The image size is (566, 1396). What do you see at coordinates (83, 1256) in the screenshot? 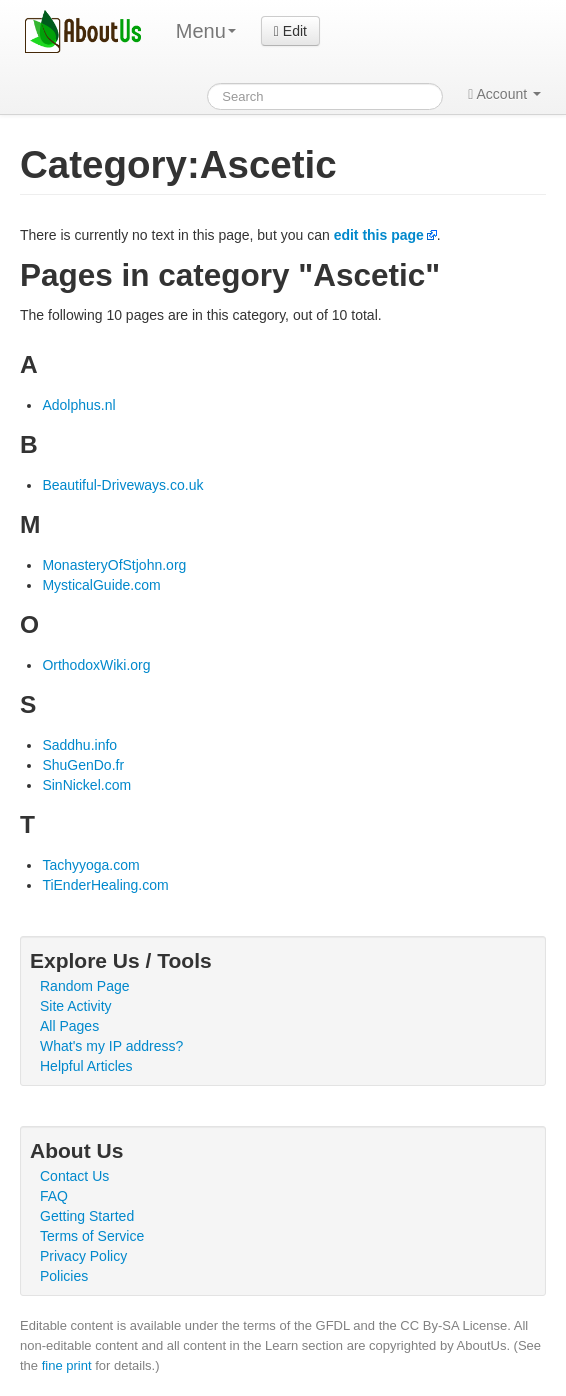
I see `Privacy Policy` at bounding box center [83, 1256].